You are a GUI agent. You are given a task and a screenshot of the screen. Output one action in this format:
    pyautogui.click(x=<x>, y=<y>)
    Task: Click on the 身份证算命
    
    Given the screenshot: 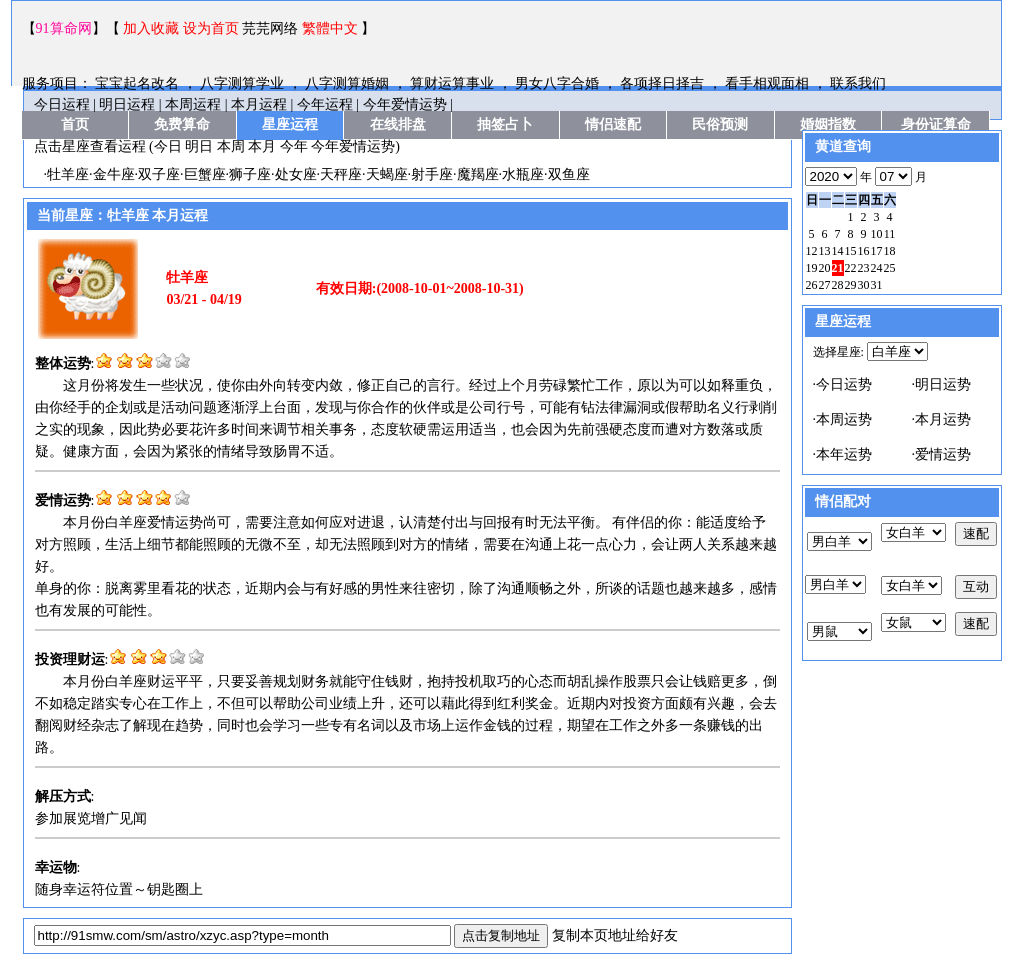 What is the action you would take?
    pyautogui.click(x=936, y=124)
    